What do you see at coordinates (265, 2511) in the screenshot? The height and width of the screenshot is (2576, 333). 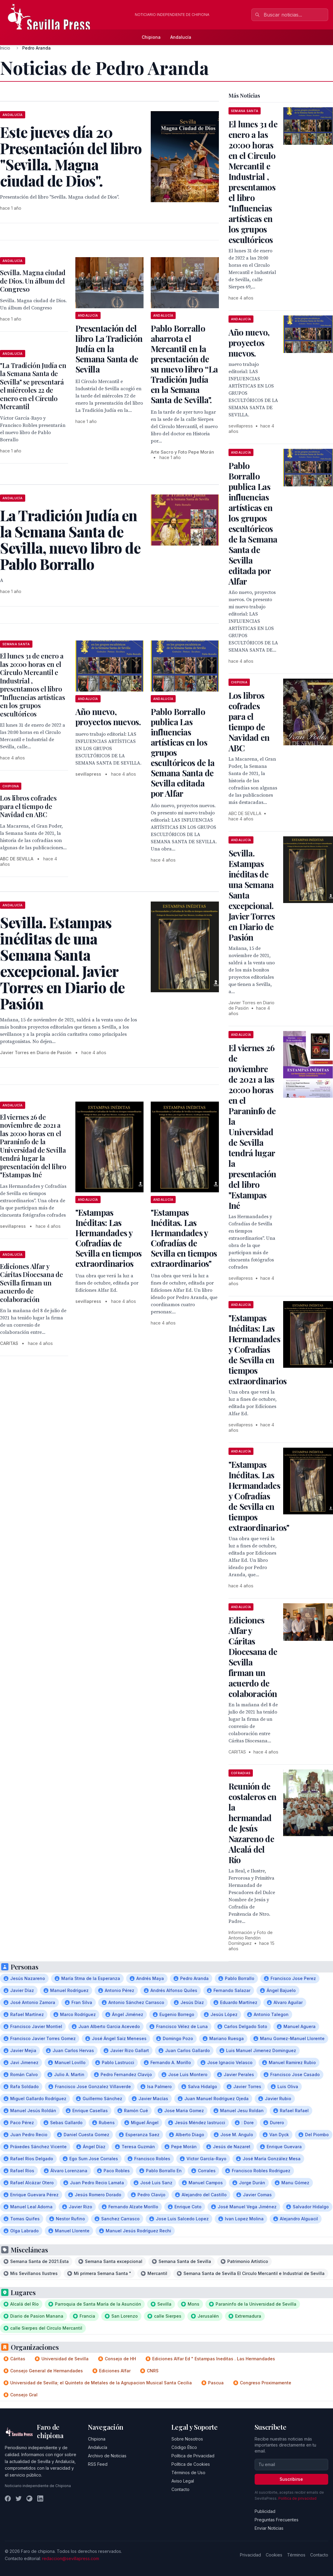 I see `Publicidad` at bounding box center [265, 2511].